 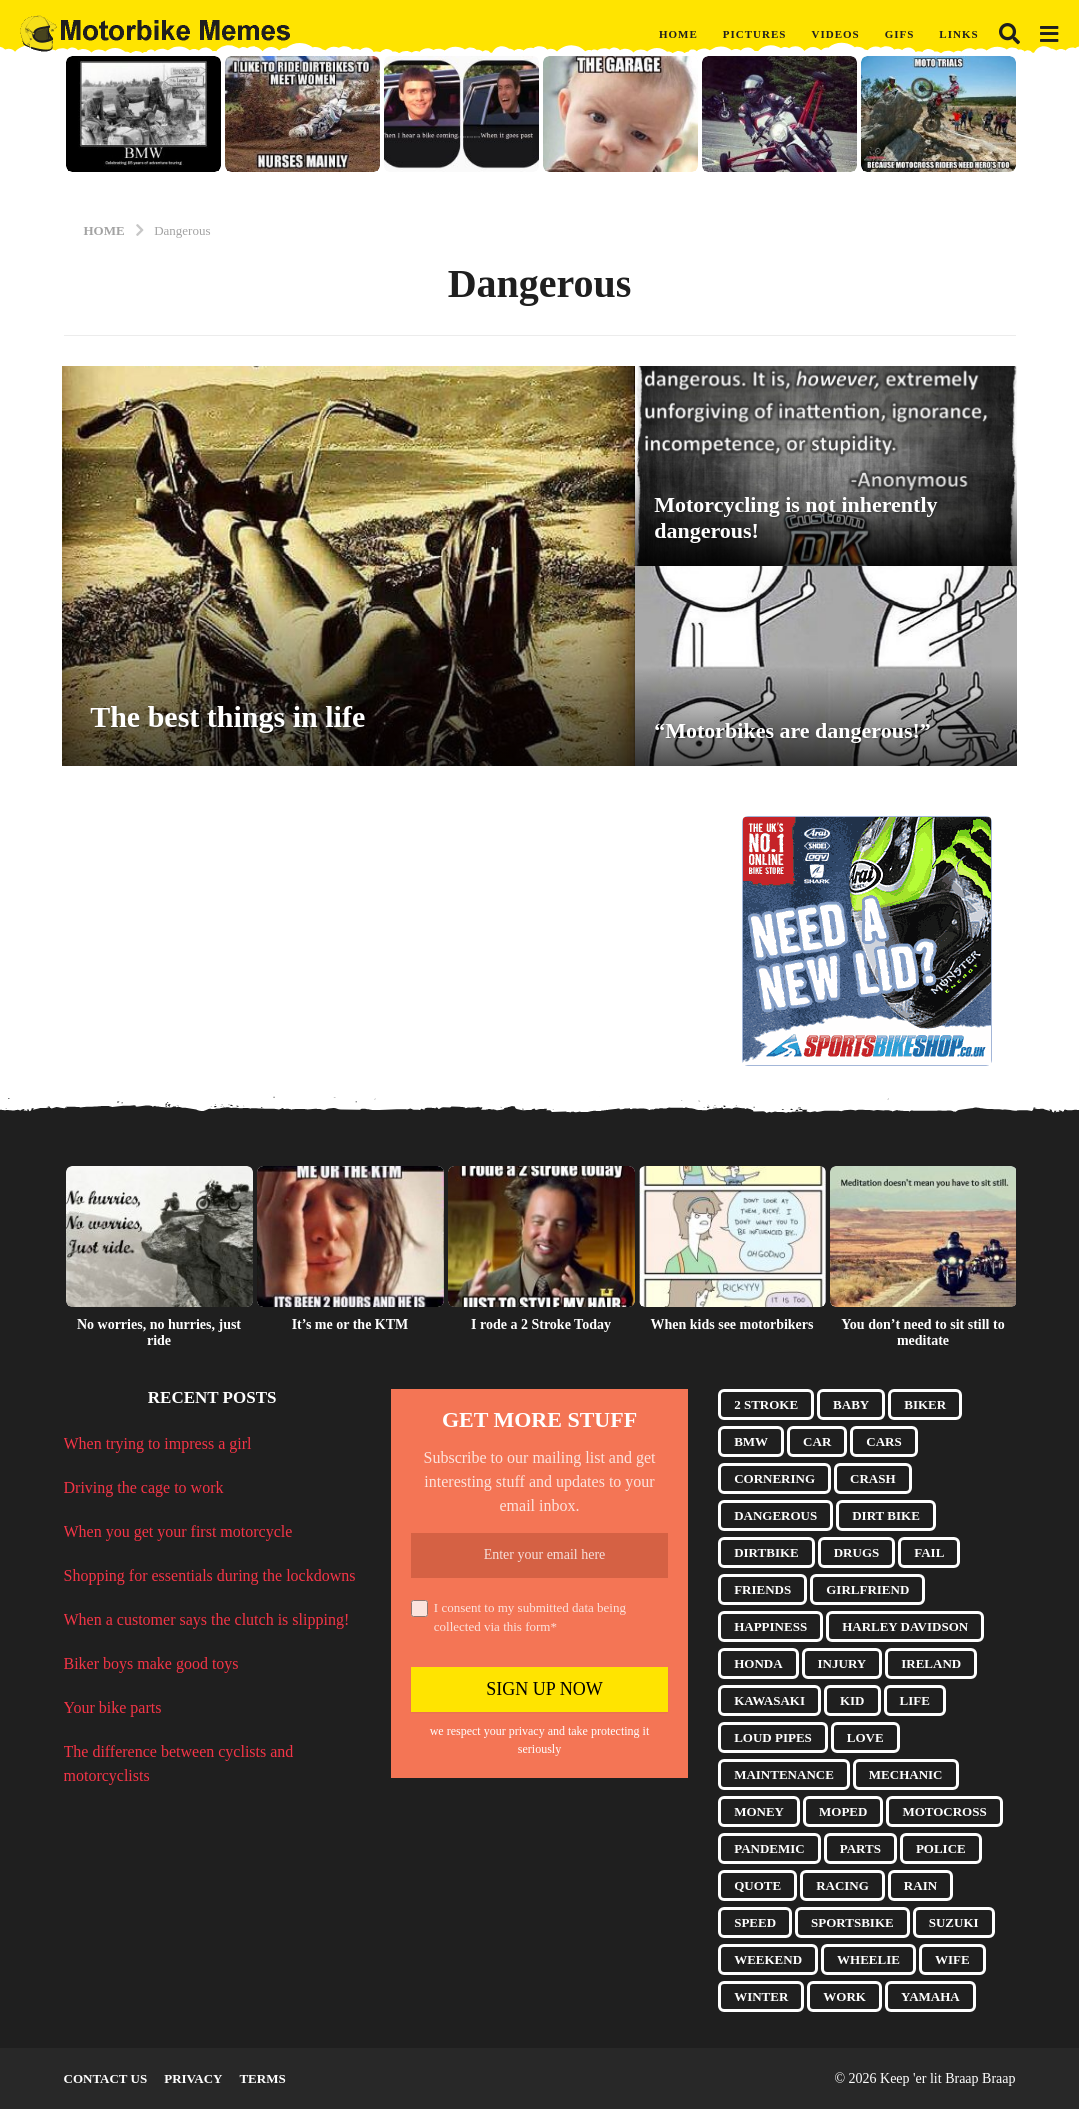 What do you see at coordinates (758, 1663) in the screenshot?
I see `Honda [Honda (10 items)]` at bounding box center [758, 1663].